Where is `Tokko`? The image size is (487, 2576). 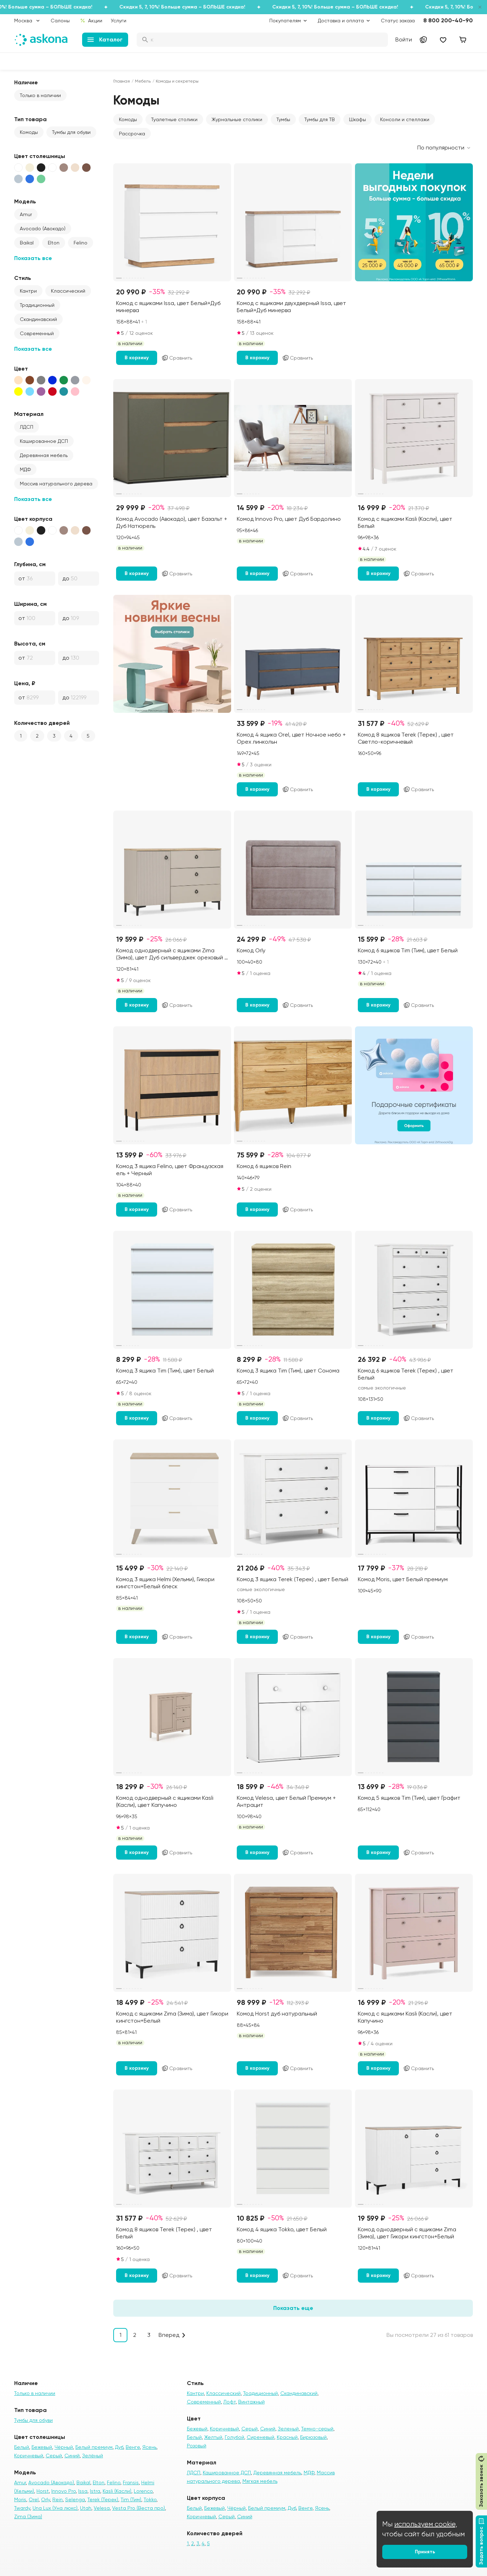 Tokko is located at coordinates (150, 2499).